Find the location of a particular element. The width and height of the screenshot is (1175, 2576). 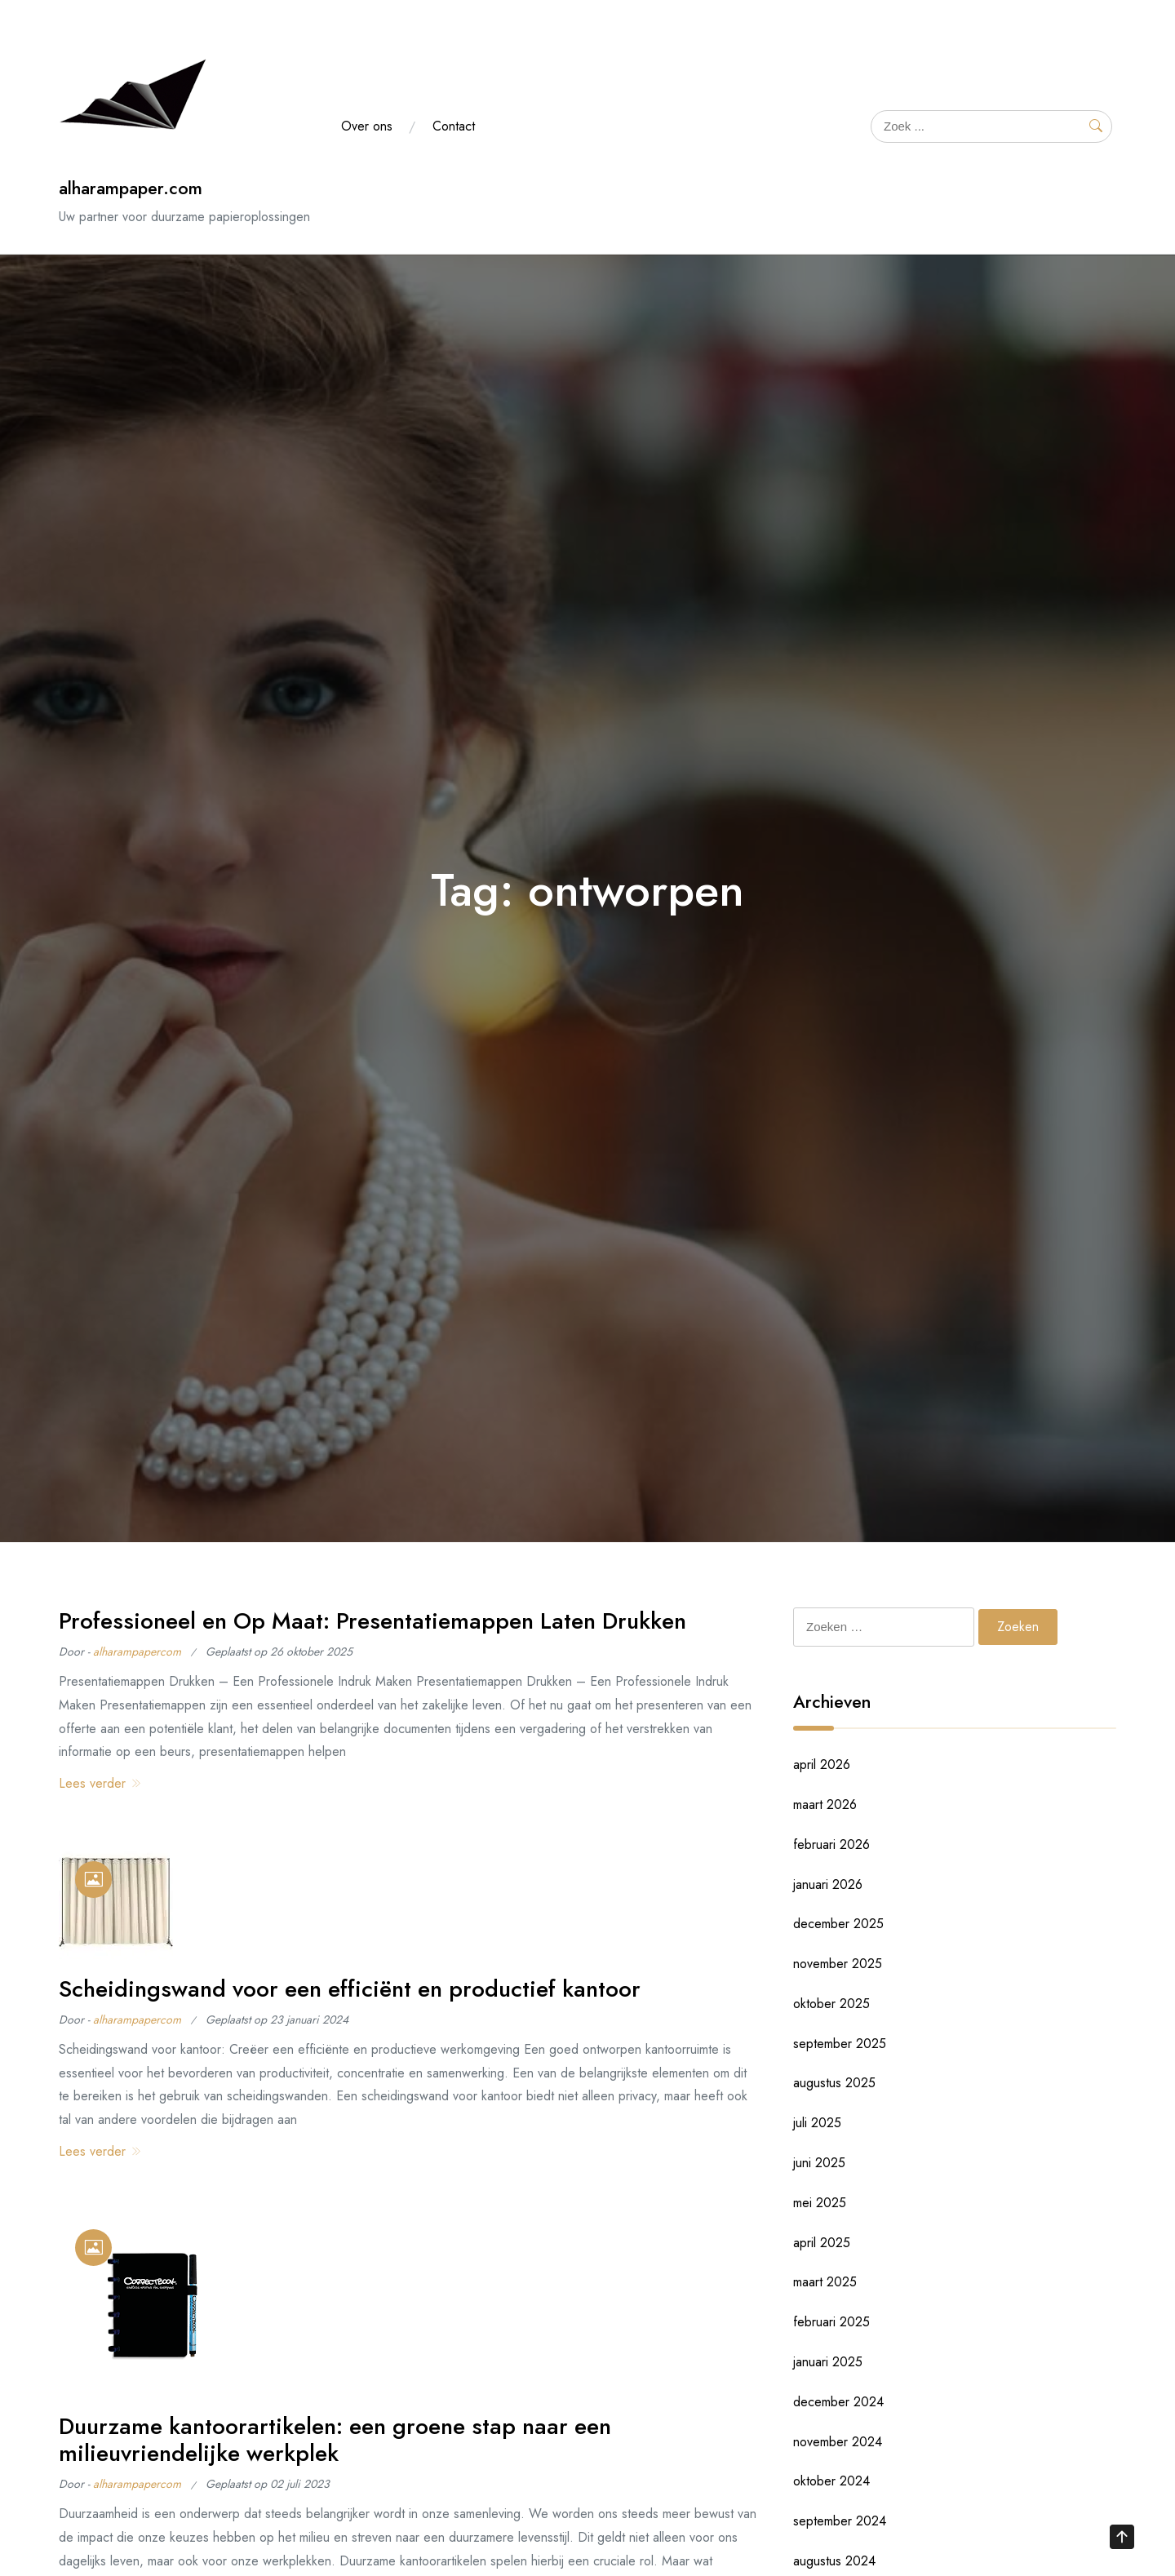

november 2024 is located at coordinates (837, 2441).